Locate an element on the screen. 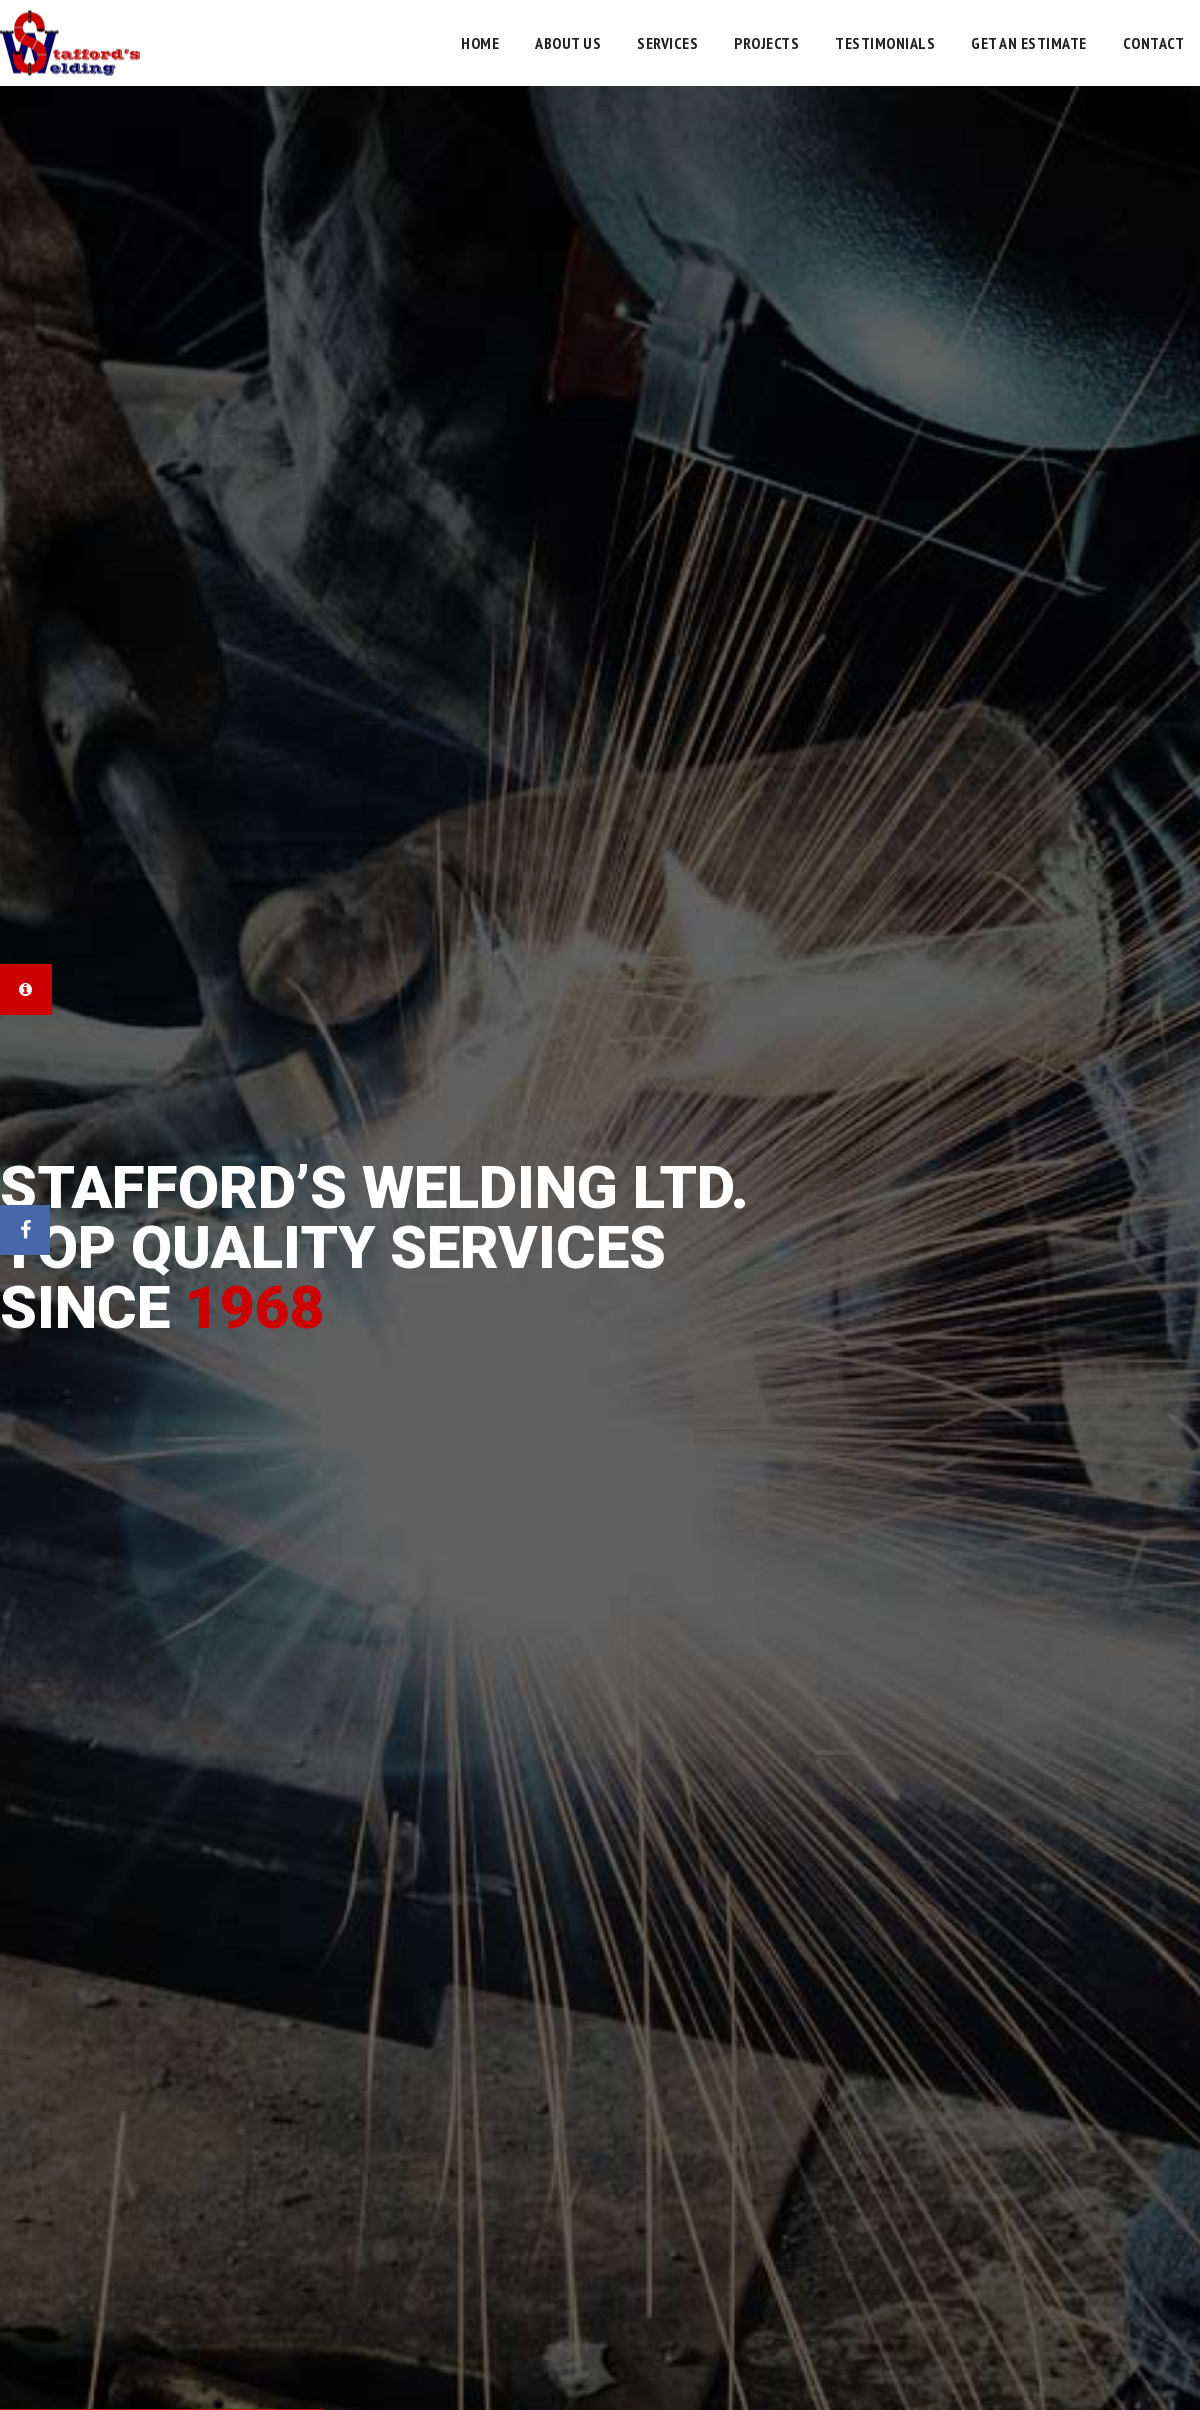 This screenshot has width=1200, height=2410. Services is located at coordinates (667, 43).